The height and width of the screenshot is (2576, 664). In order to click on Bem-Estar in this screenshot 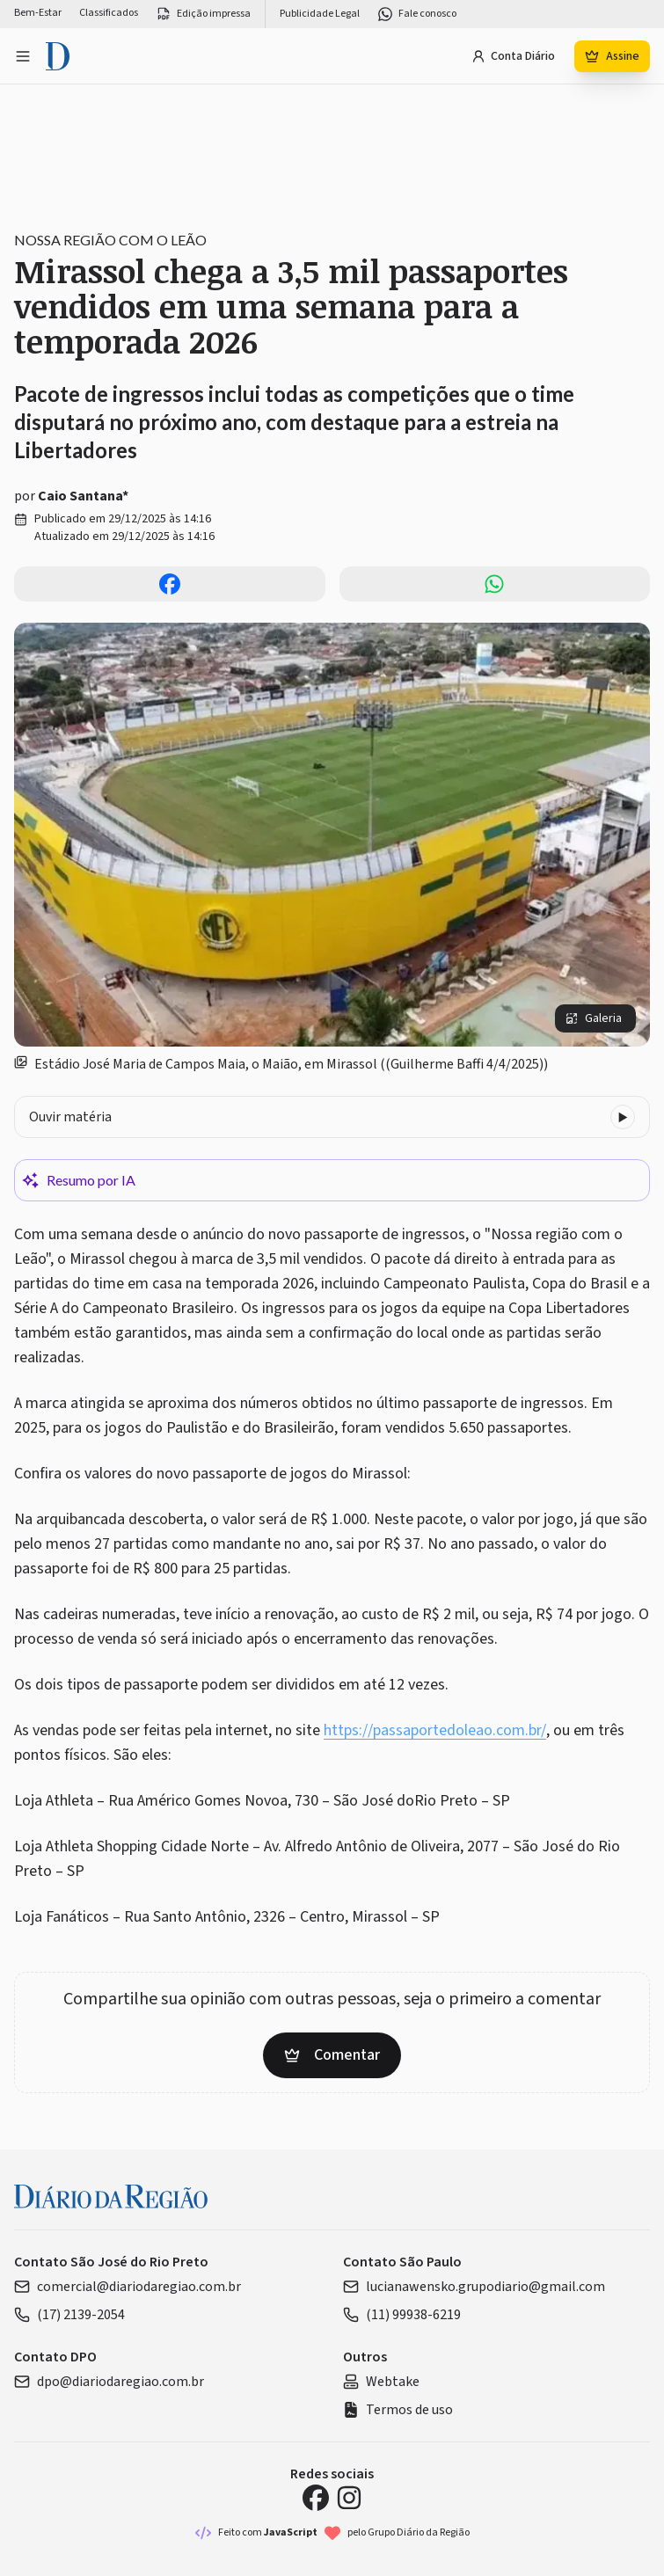, I will do `click(38, 13)`.